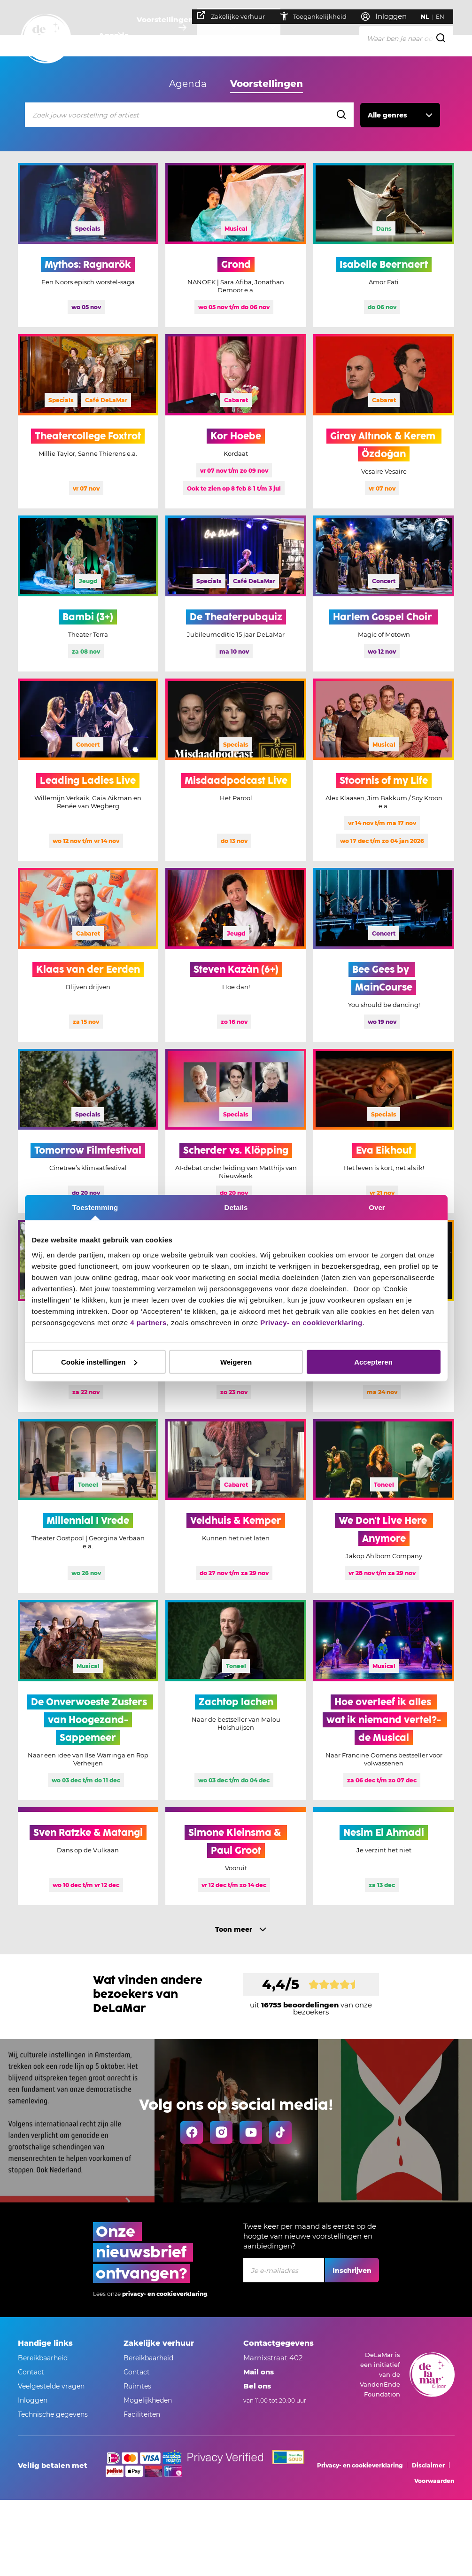 The height and width of the screenshot is (2576, 472). What do you see at coordinates (148, 1322) in the screenshot?
I see `4 partners` at bounding box center [148, 1322].